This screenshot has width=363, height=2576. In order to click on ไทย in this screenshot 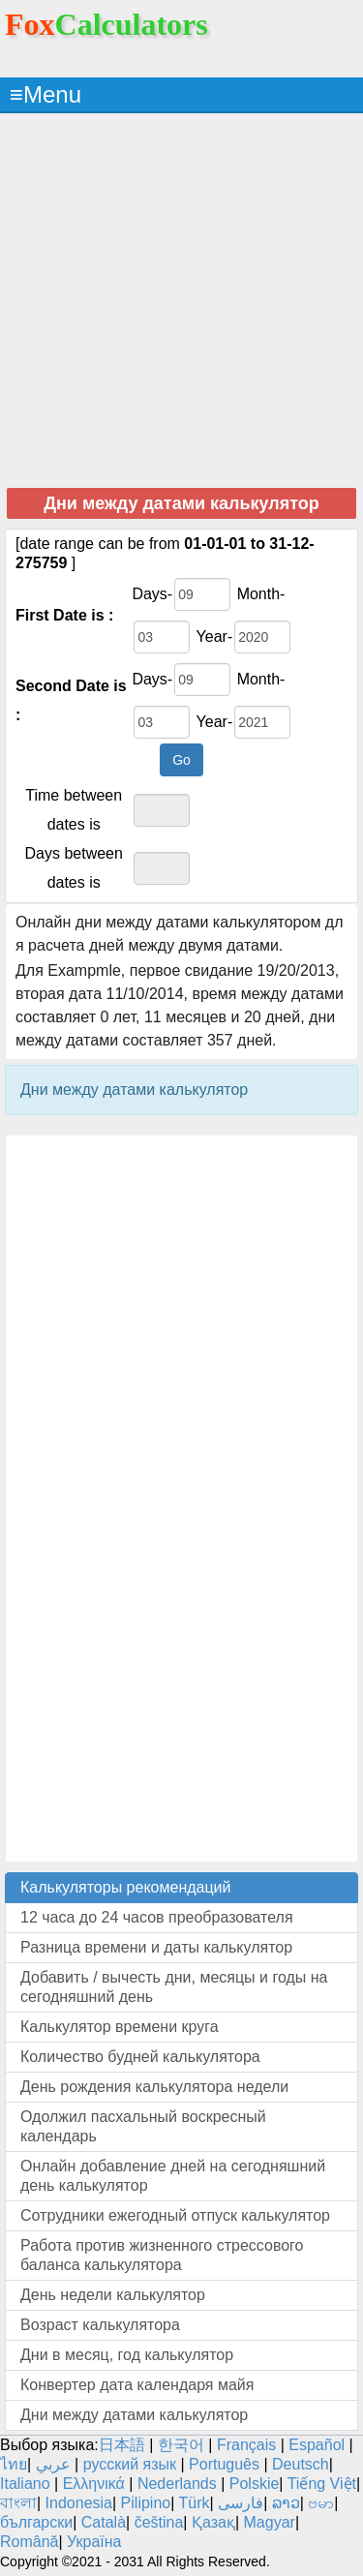, I will do `click(13, 2464)`.